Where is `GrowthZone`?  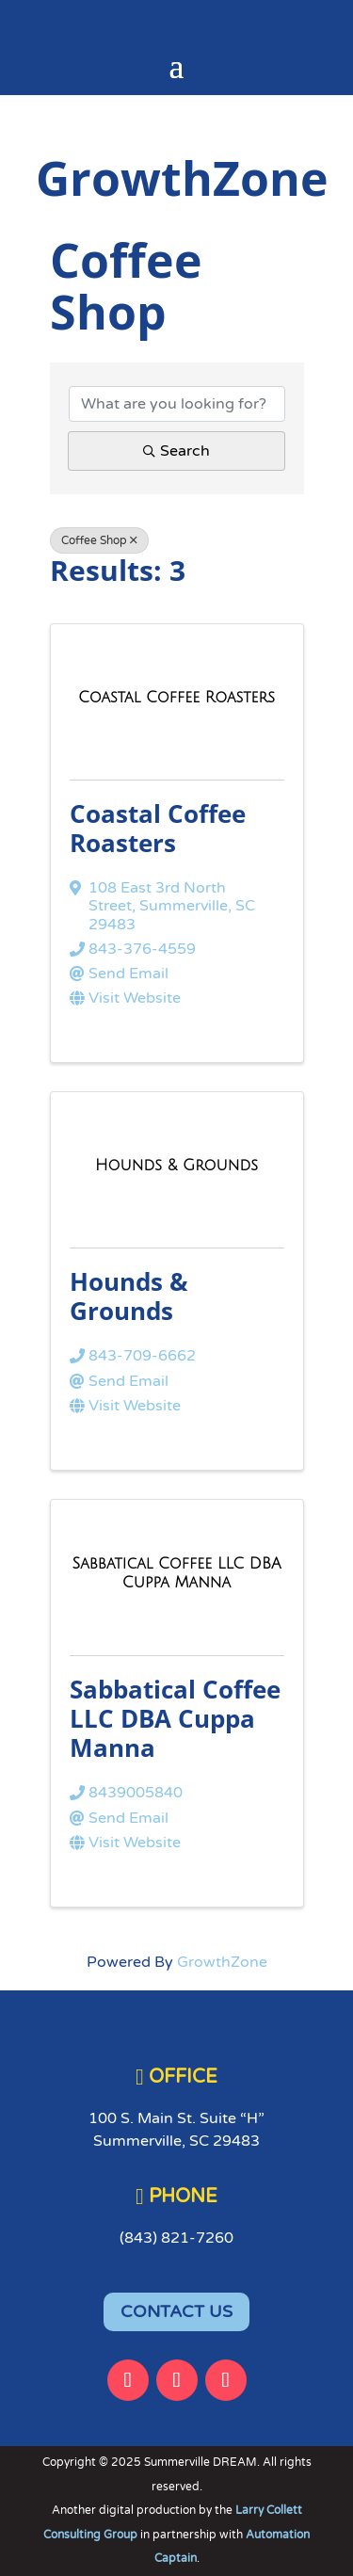 GrowthZone is located at coordinates (222, 1962).